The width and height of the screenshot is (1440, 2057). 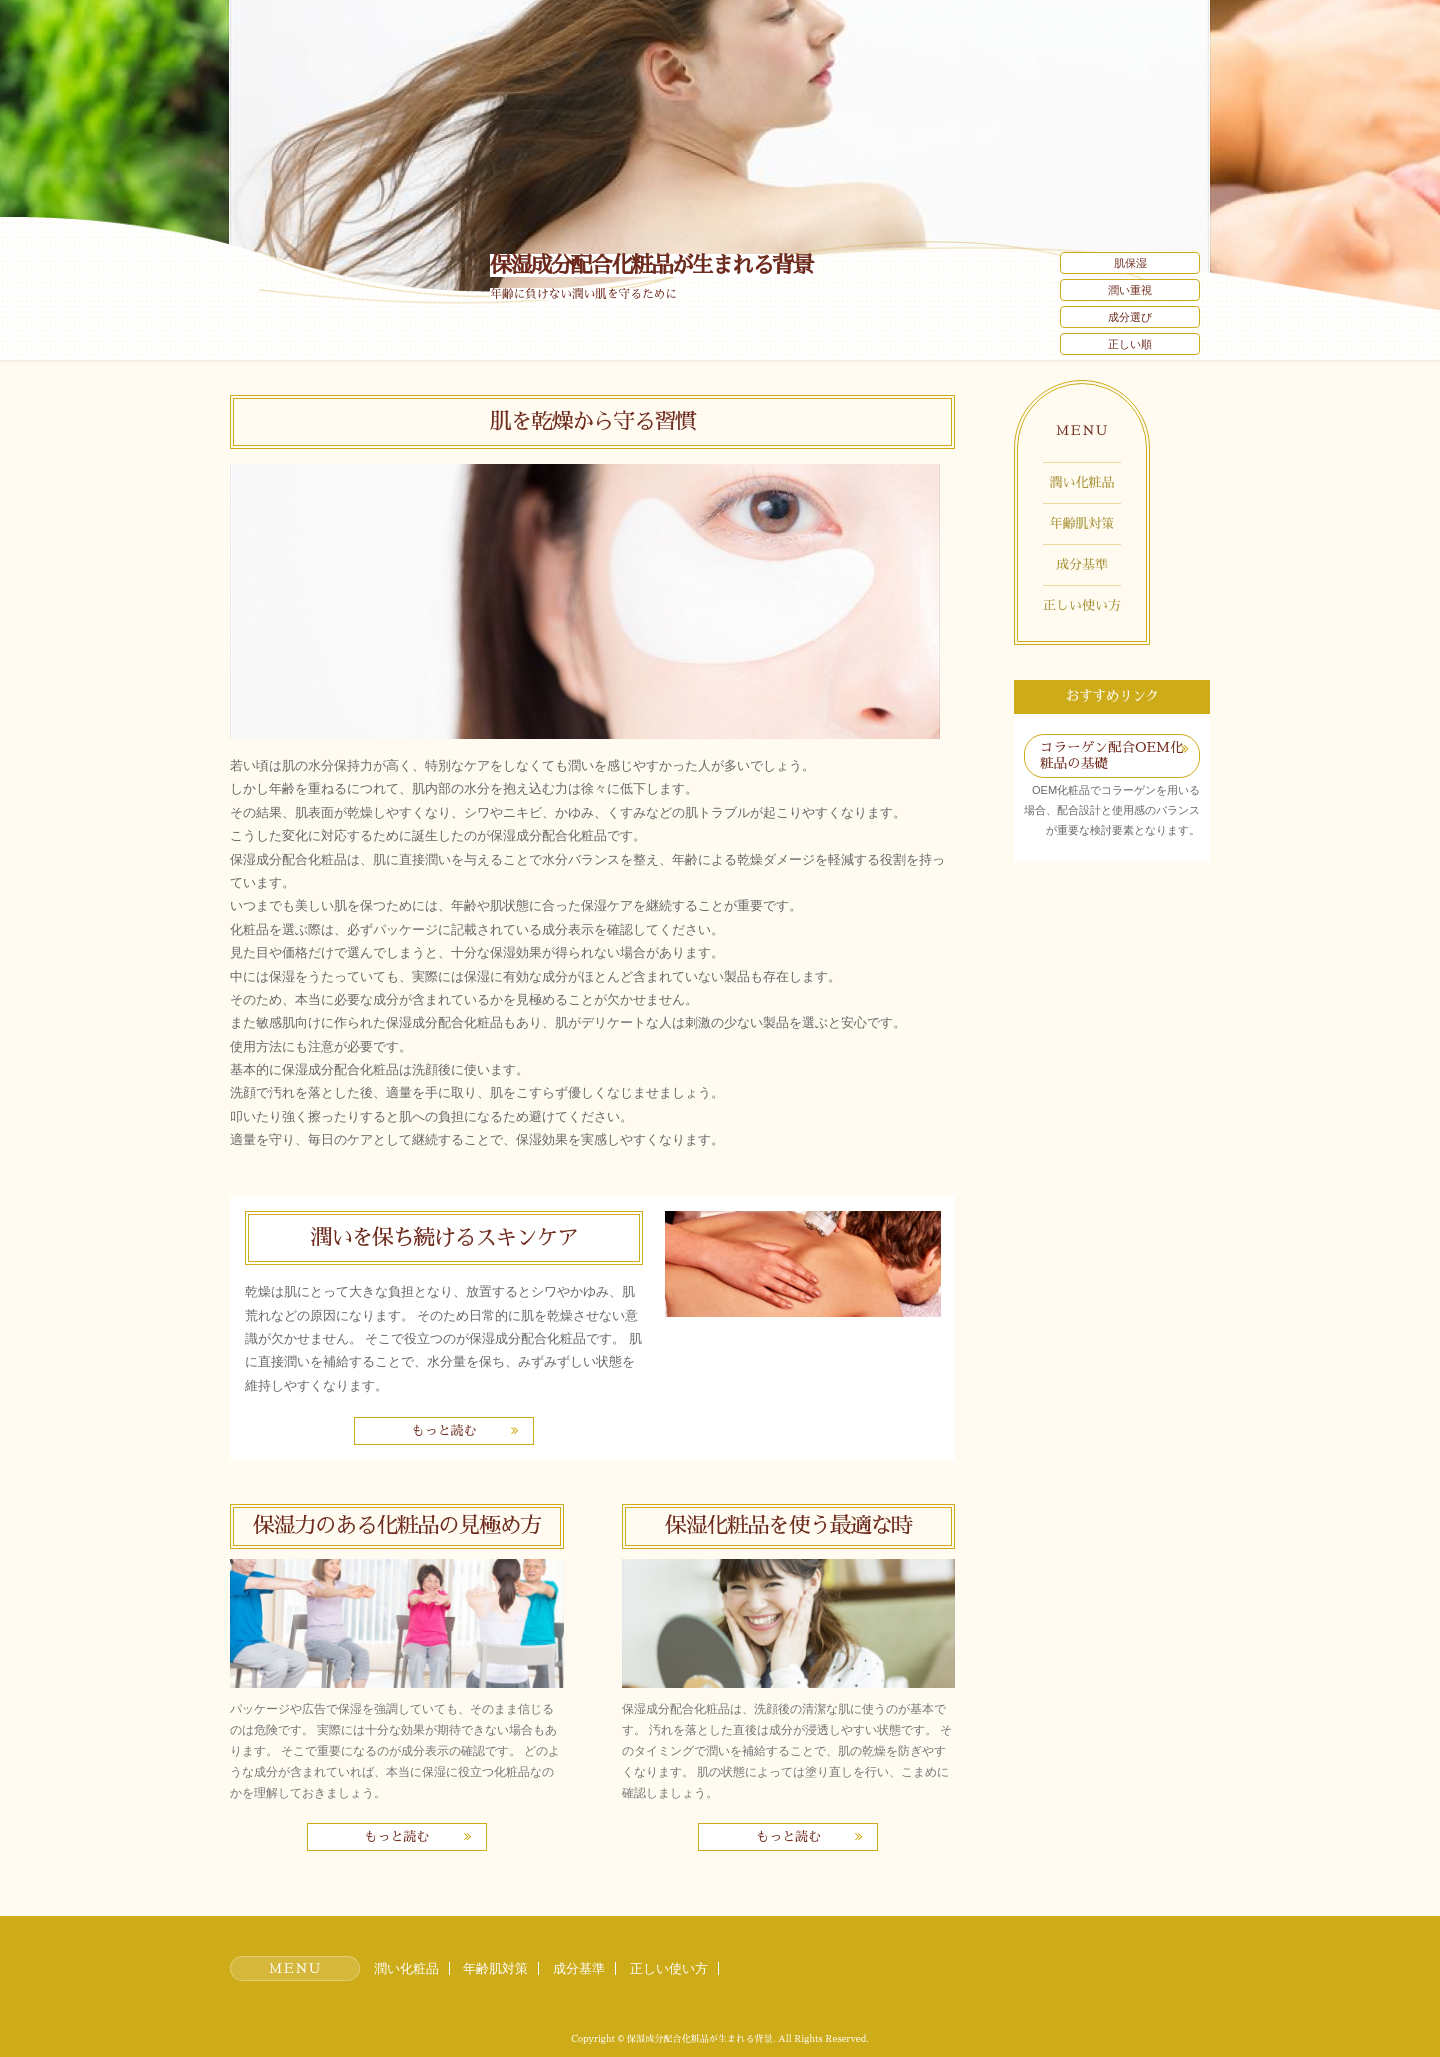 I want to click on 保湿成分配合化粧品が生まれる背景, so click(x=651, y=265).